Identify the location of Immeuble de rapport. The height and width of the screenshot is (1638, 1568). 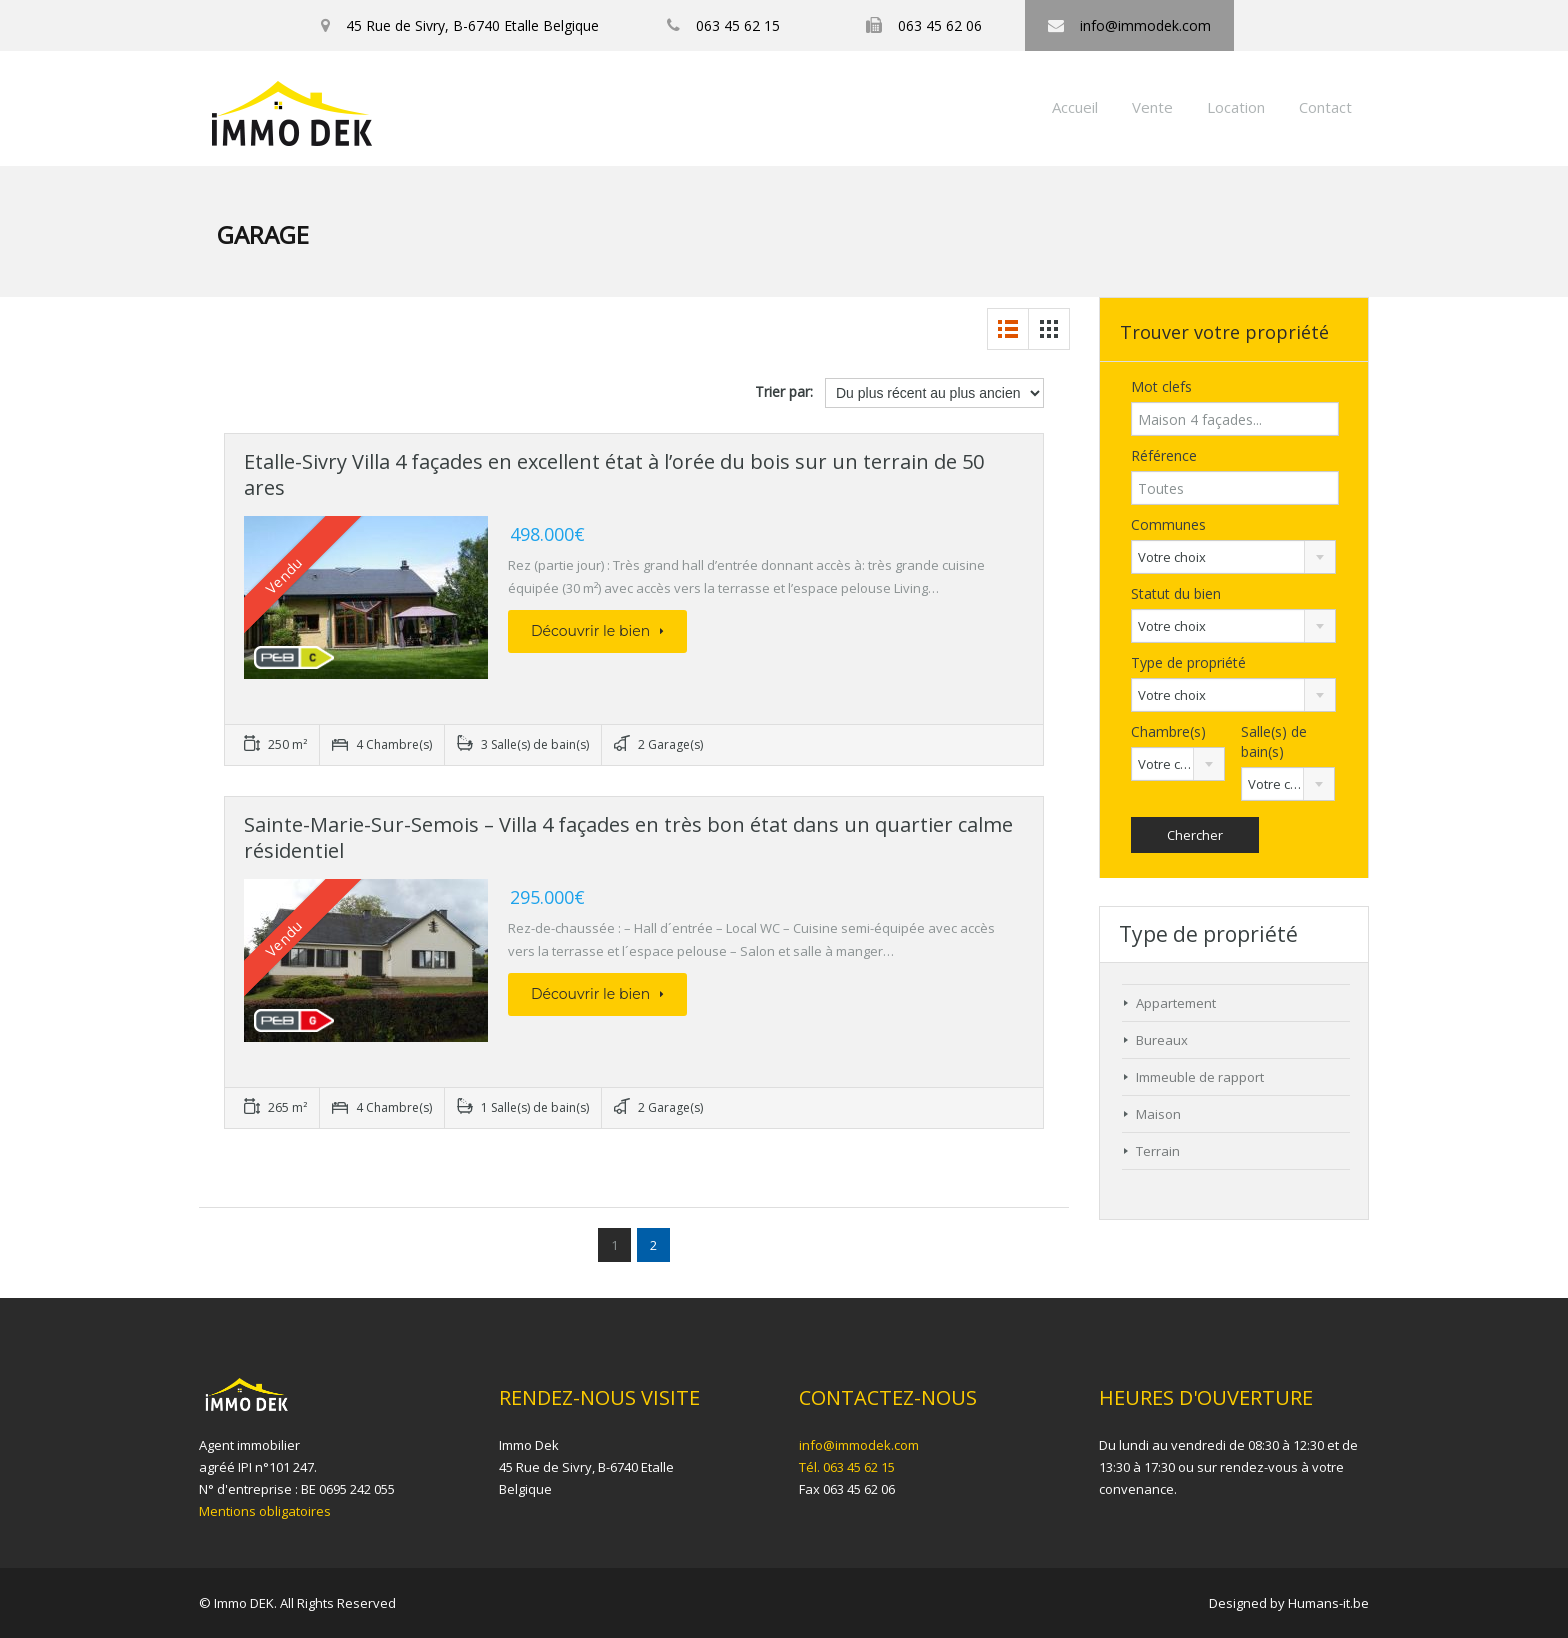
(1200, 1077).